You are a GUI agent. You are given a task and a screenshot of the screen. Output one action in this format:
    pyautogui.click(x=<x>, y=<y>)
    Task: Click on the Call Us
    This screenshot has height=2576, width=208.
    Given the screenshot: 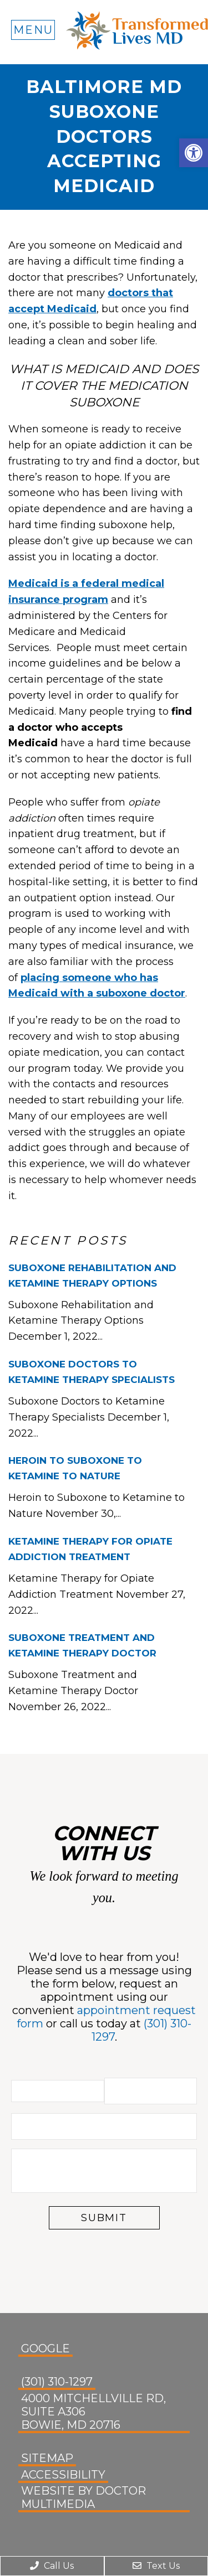 What is the action you would take?
    pyautogui.click(x=52, y=2565)
    